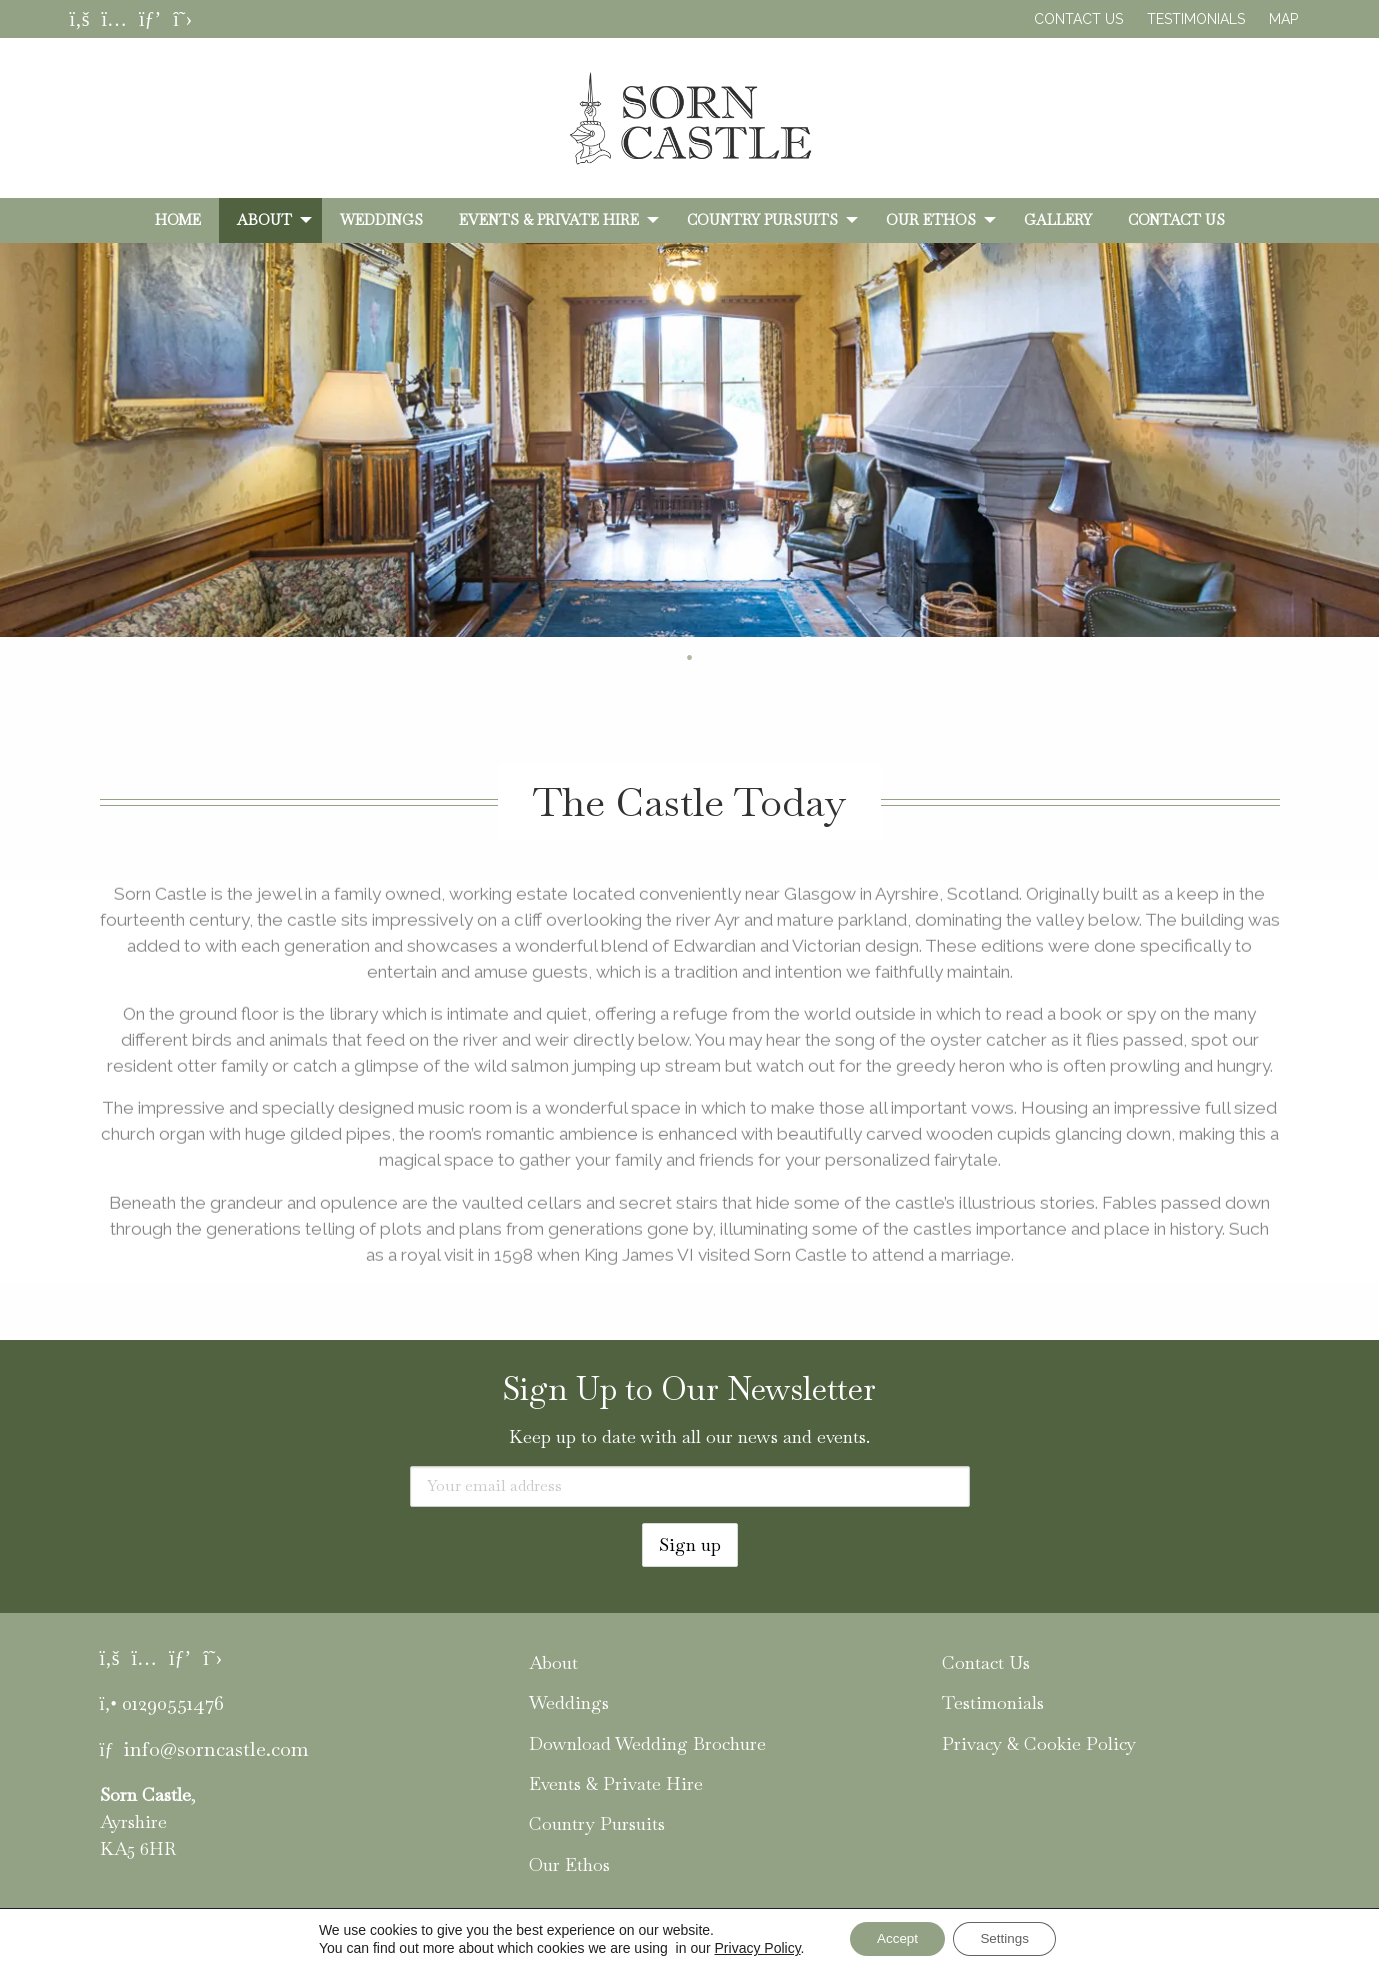 This screenshot has height=1969, width=1379. Describe the element at coordinates (1196, 19) in the screenshot. I see `Testimonials` at that location.